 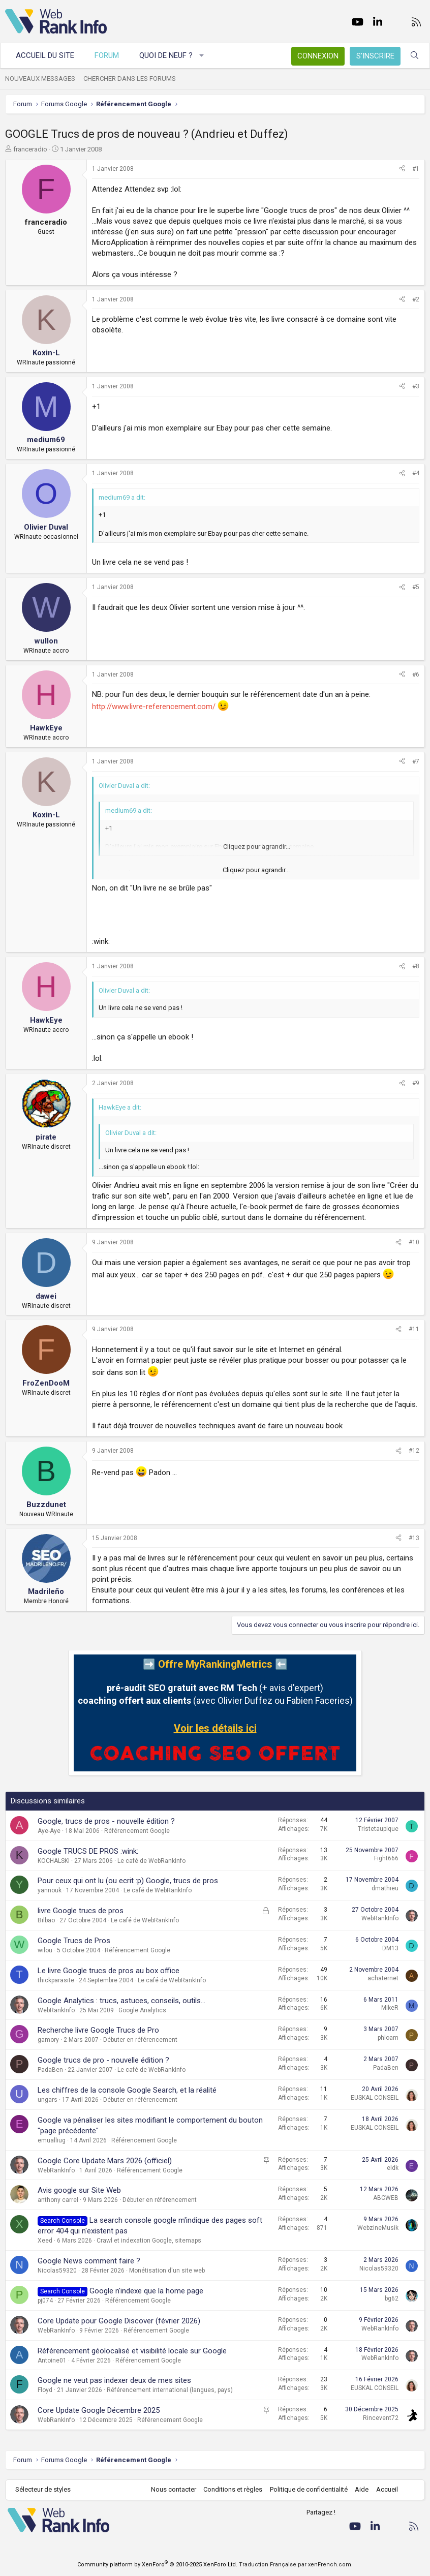 I want to click on Nicolas59320, so click(x=57, y=2270).